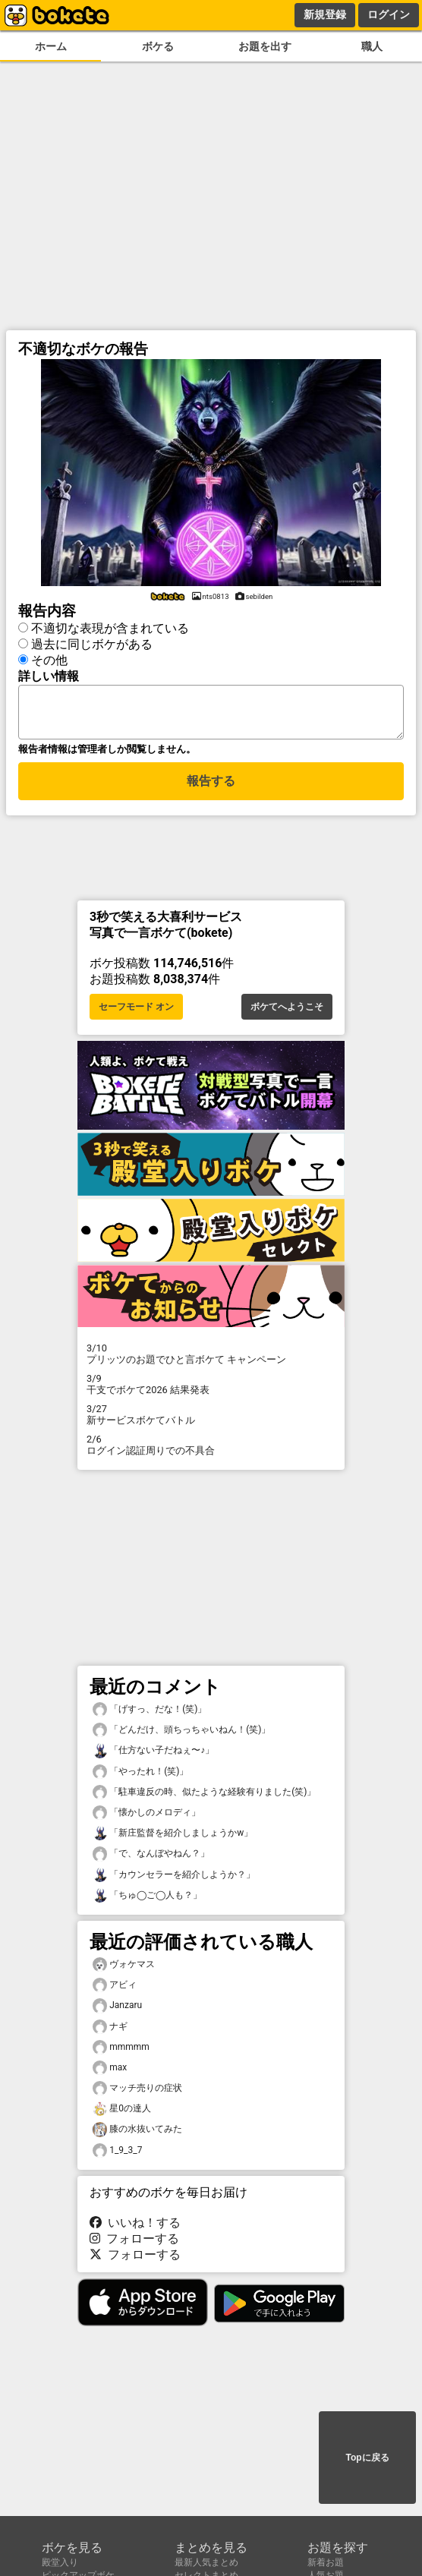 This screenshot has height=2576, width=422. I want to click on 「駐車違反の時、似たような経験有りました(笑)」, so click(204, 1796).